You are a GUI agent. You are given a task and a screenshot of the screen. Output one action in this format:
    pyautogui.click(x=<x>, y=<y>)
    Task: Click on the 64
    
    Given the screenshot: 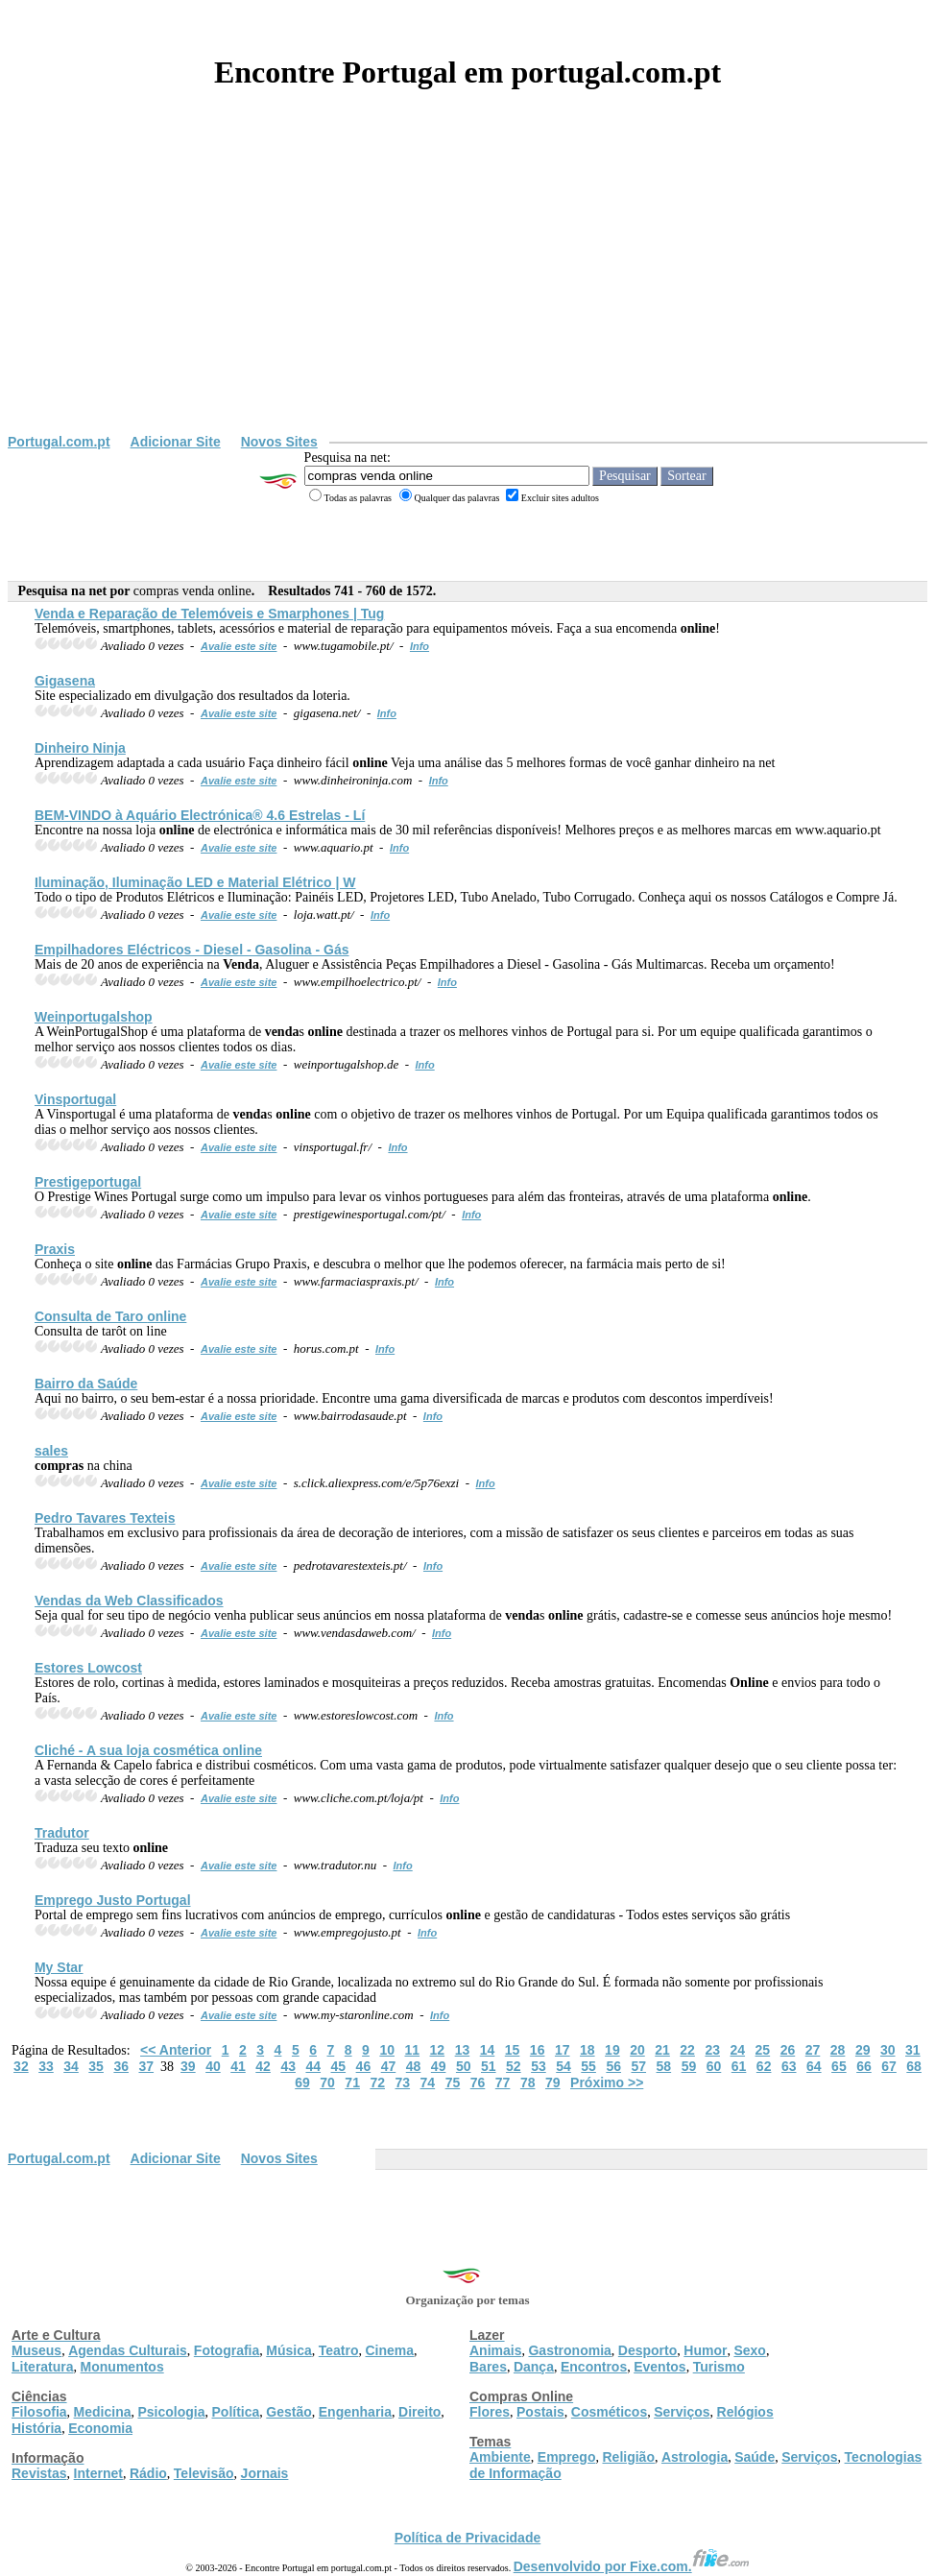 What is the action you would take?
    pyautogui.click(x=814, y=2066)
    